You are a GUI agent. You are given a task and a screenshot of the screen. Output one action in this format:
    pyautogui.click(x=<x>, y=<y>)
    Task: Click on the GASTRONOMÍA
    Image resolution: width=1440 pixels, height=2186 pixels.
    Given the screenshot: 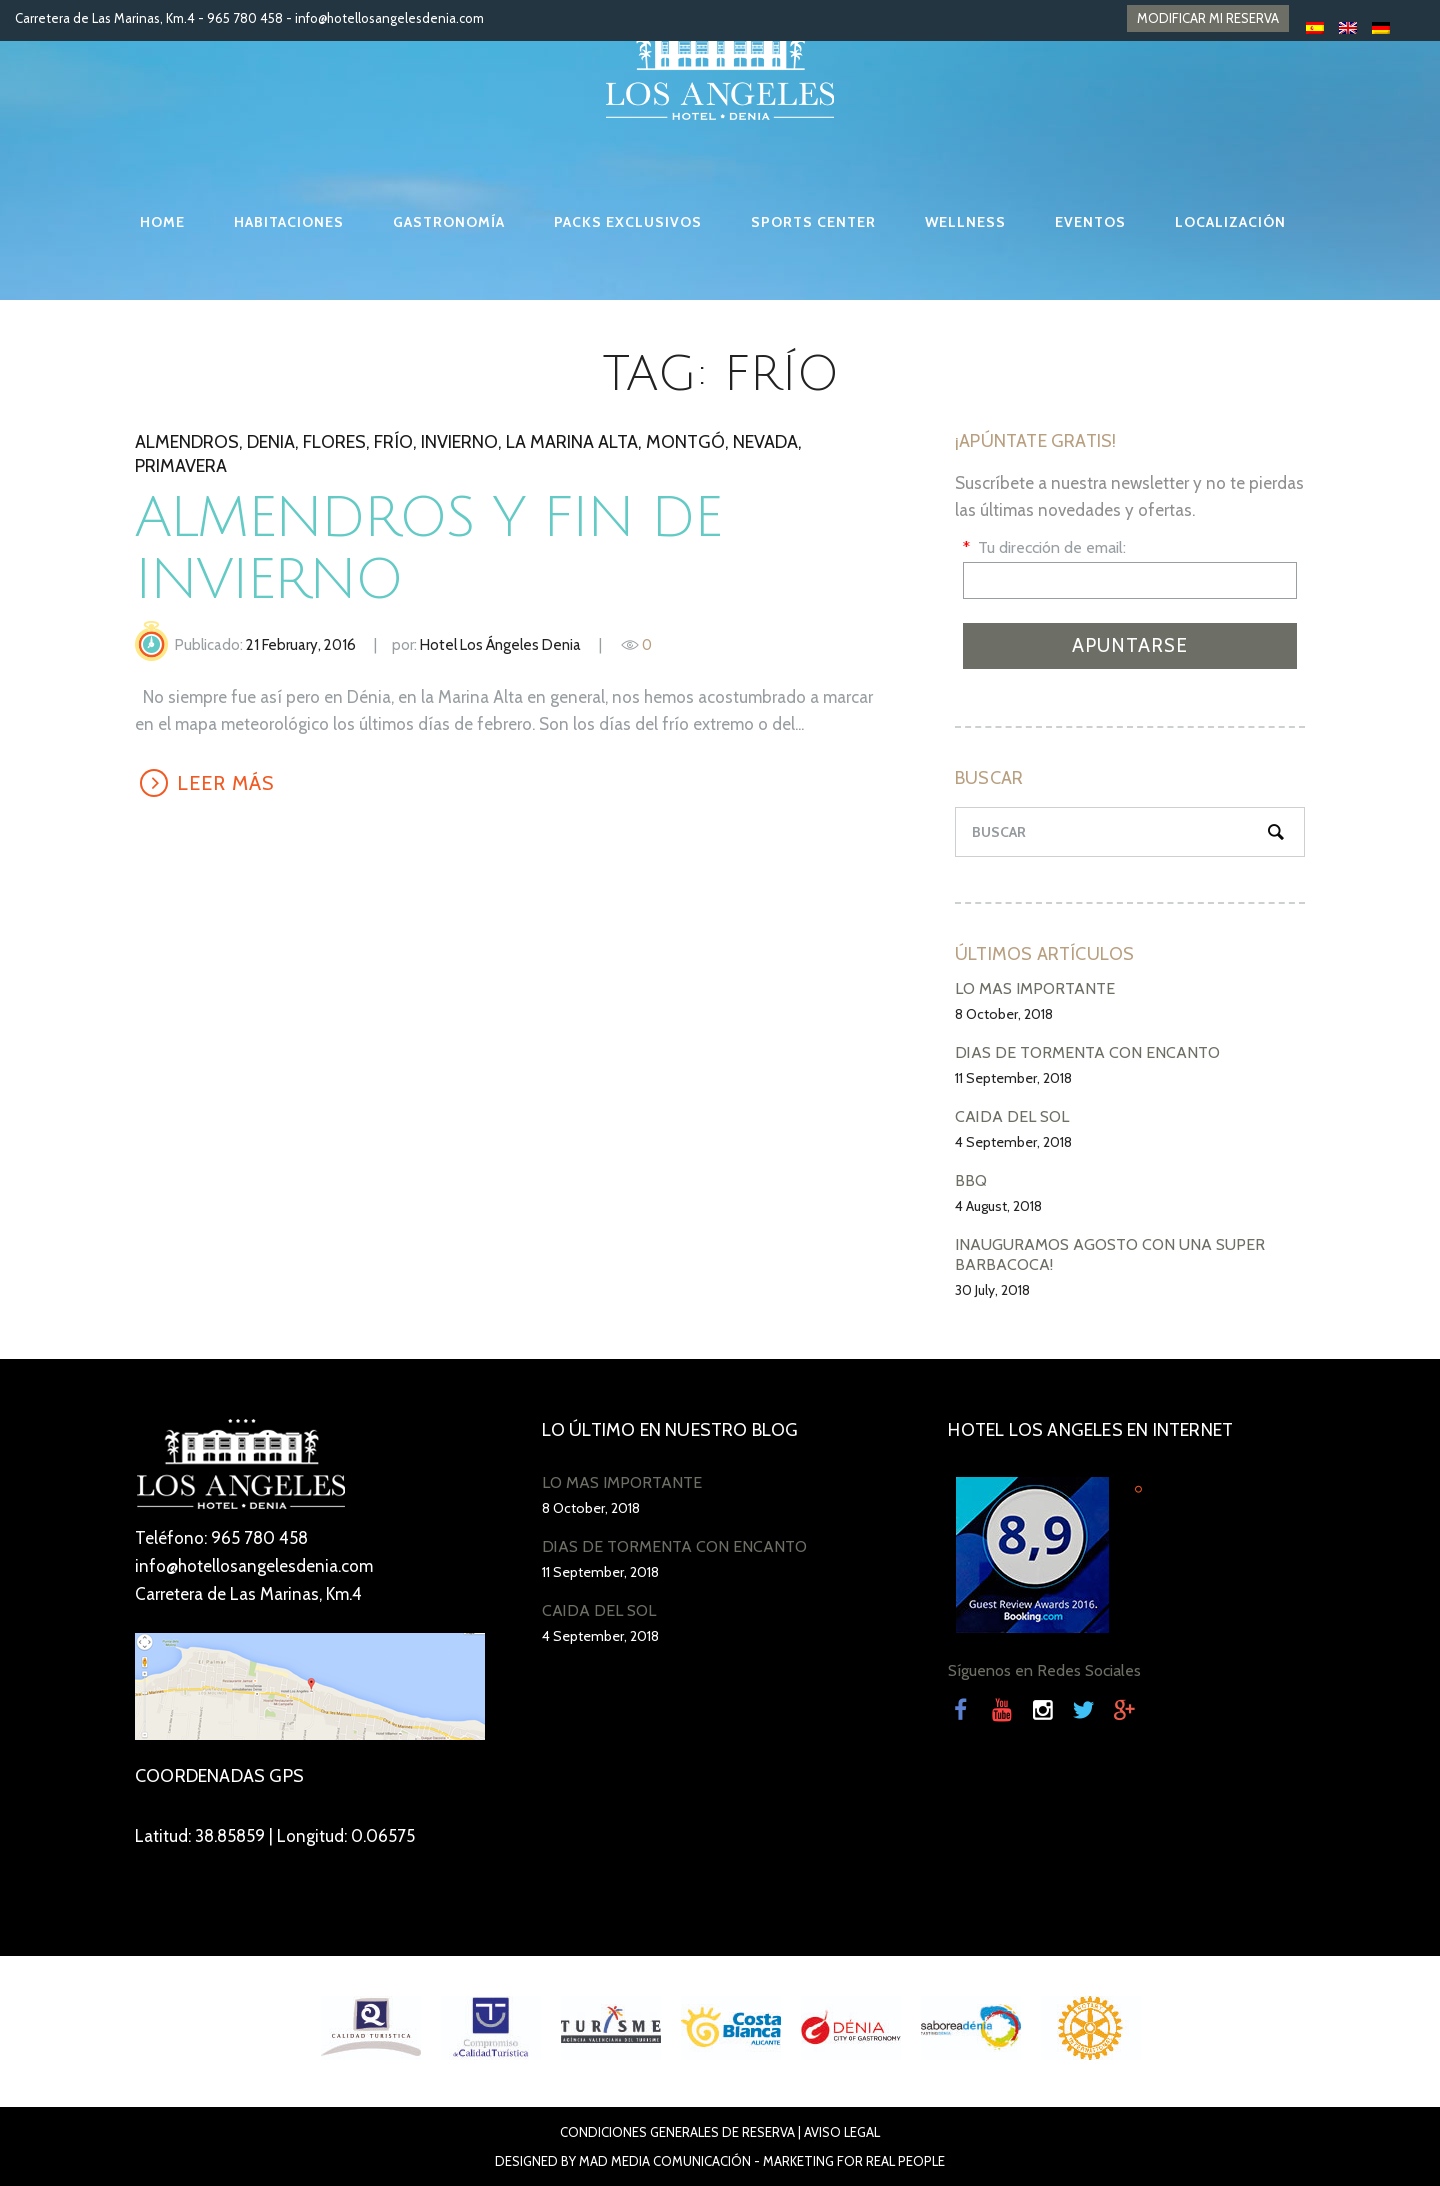 What is the action you would take?
    pyautogui.click(x=449, y=222)
    